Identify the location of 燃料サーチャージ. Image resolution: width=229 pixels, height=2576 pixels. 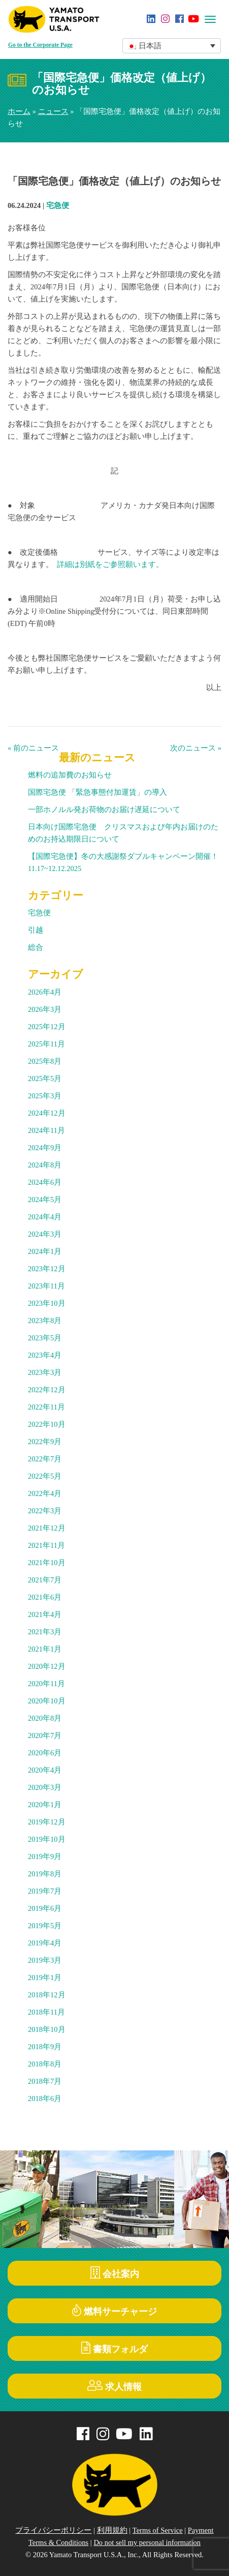
(114, 2310).